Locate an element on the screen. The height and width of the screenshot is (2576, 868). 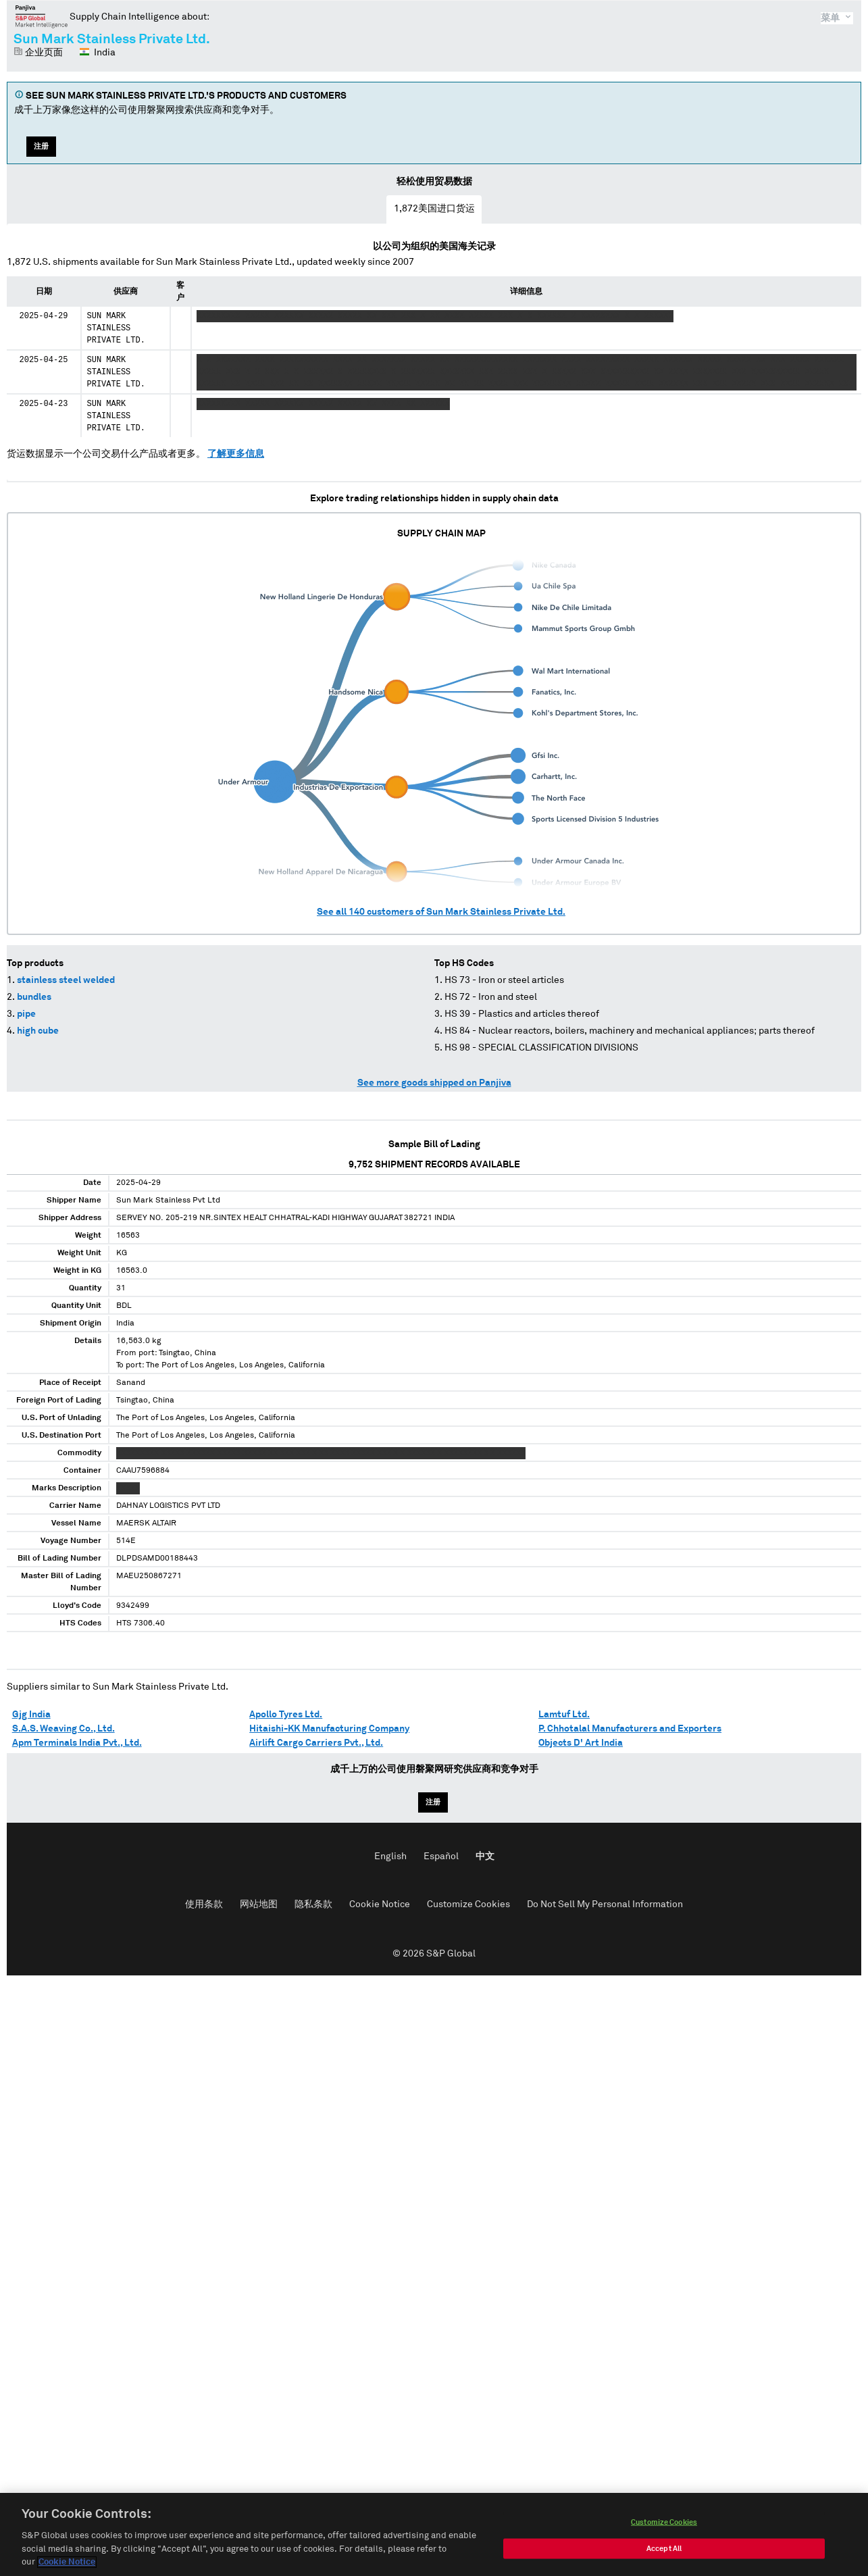
Apollo Tyres Ltd. is located at coordinates (285, 1714).